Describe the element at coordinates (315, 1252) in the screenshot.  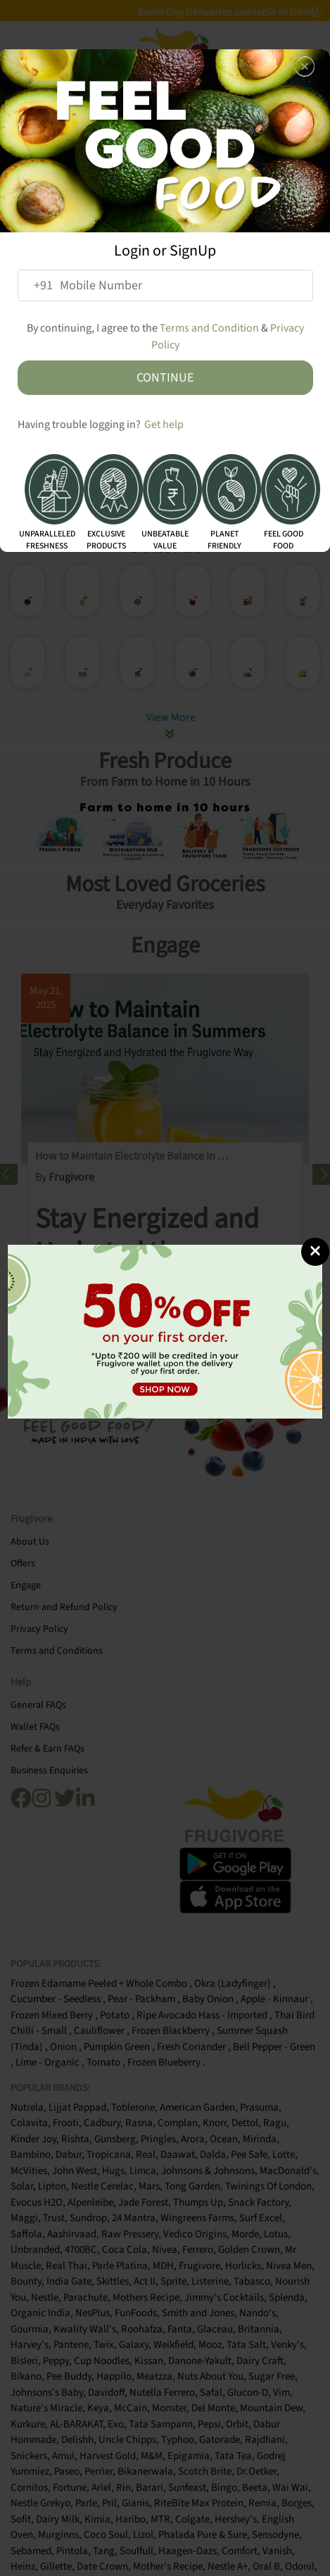
I see `[Close]` at that location.